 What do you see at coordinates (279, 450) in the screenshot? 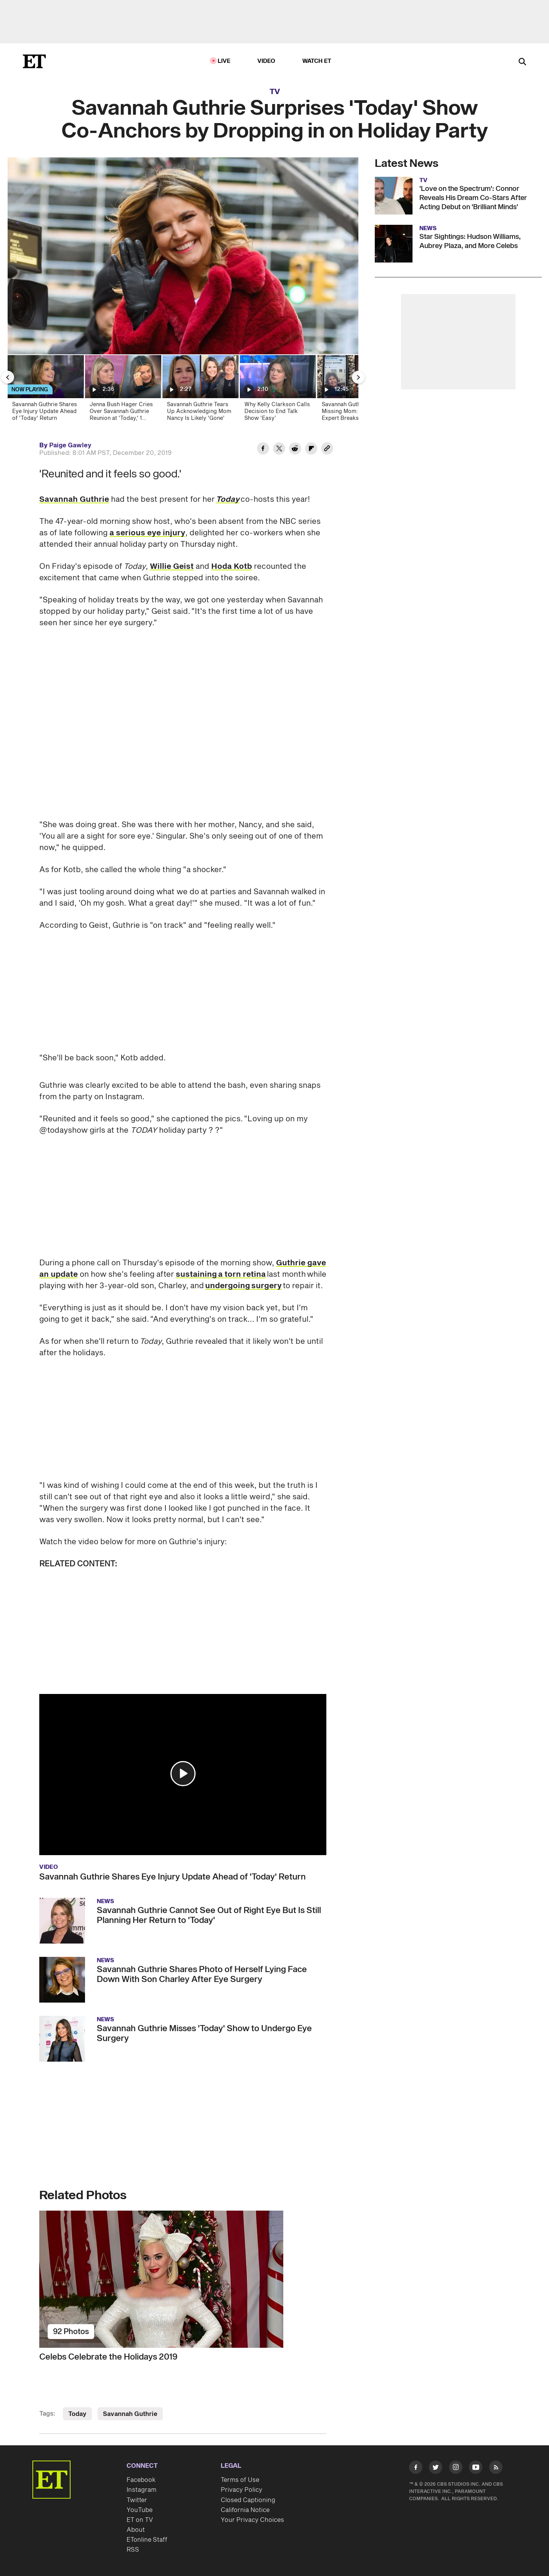
I see `[Share Savannah Guthrie Surprises 'Today' Show Co-Anchors by Dropping in on Holiday Party to Twitter]` at bounding box center [279, 450].